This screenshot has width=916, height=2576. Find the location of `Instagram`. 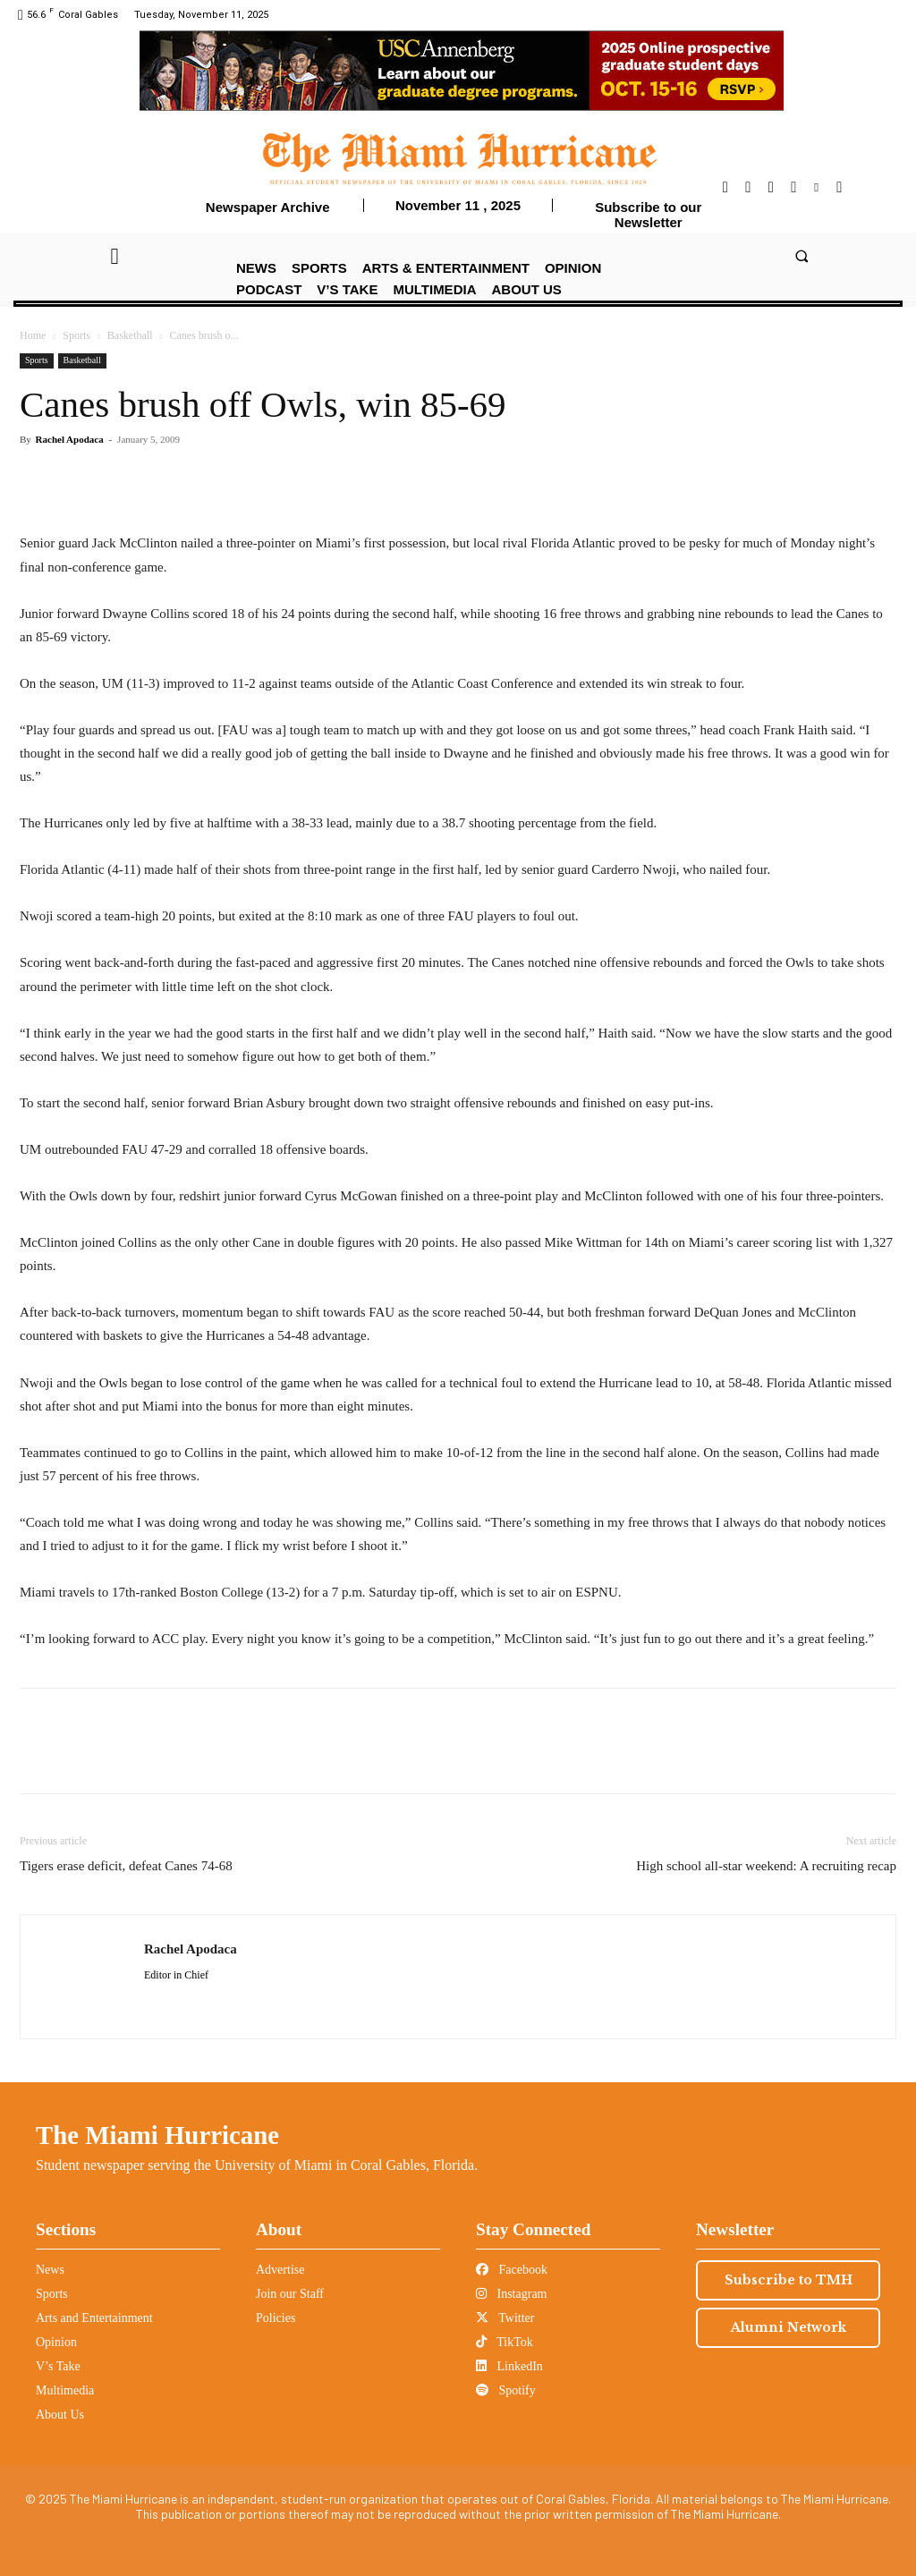

Instagram is located at coordinates (511, 2294).